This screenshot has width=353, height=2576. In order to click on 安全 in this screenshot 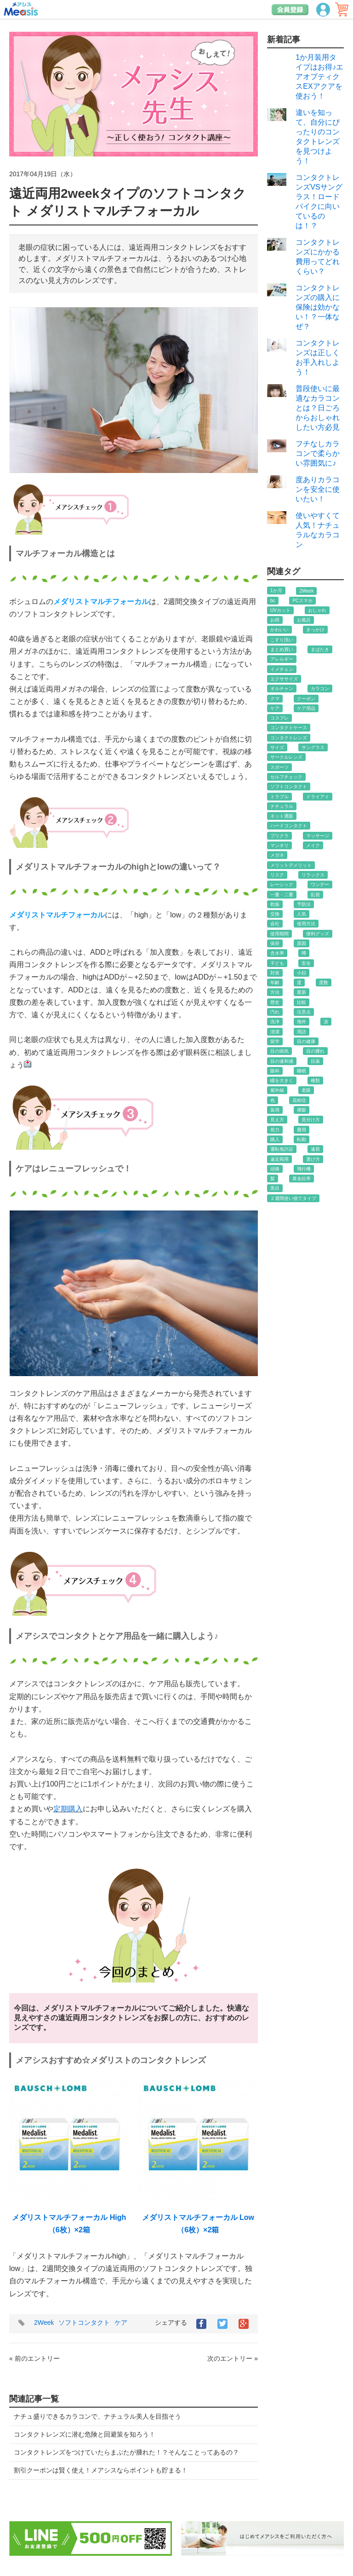, I will do `click(306, 963)`.